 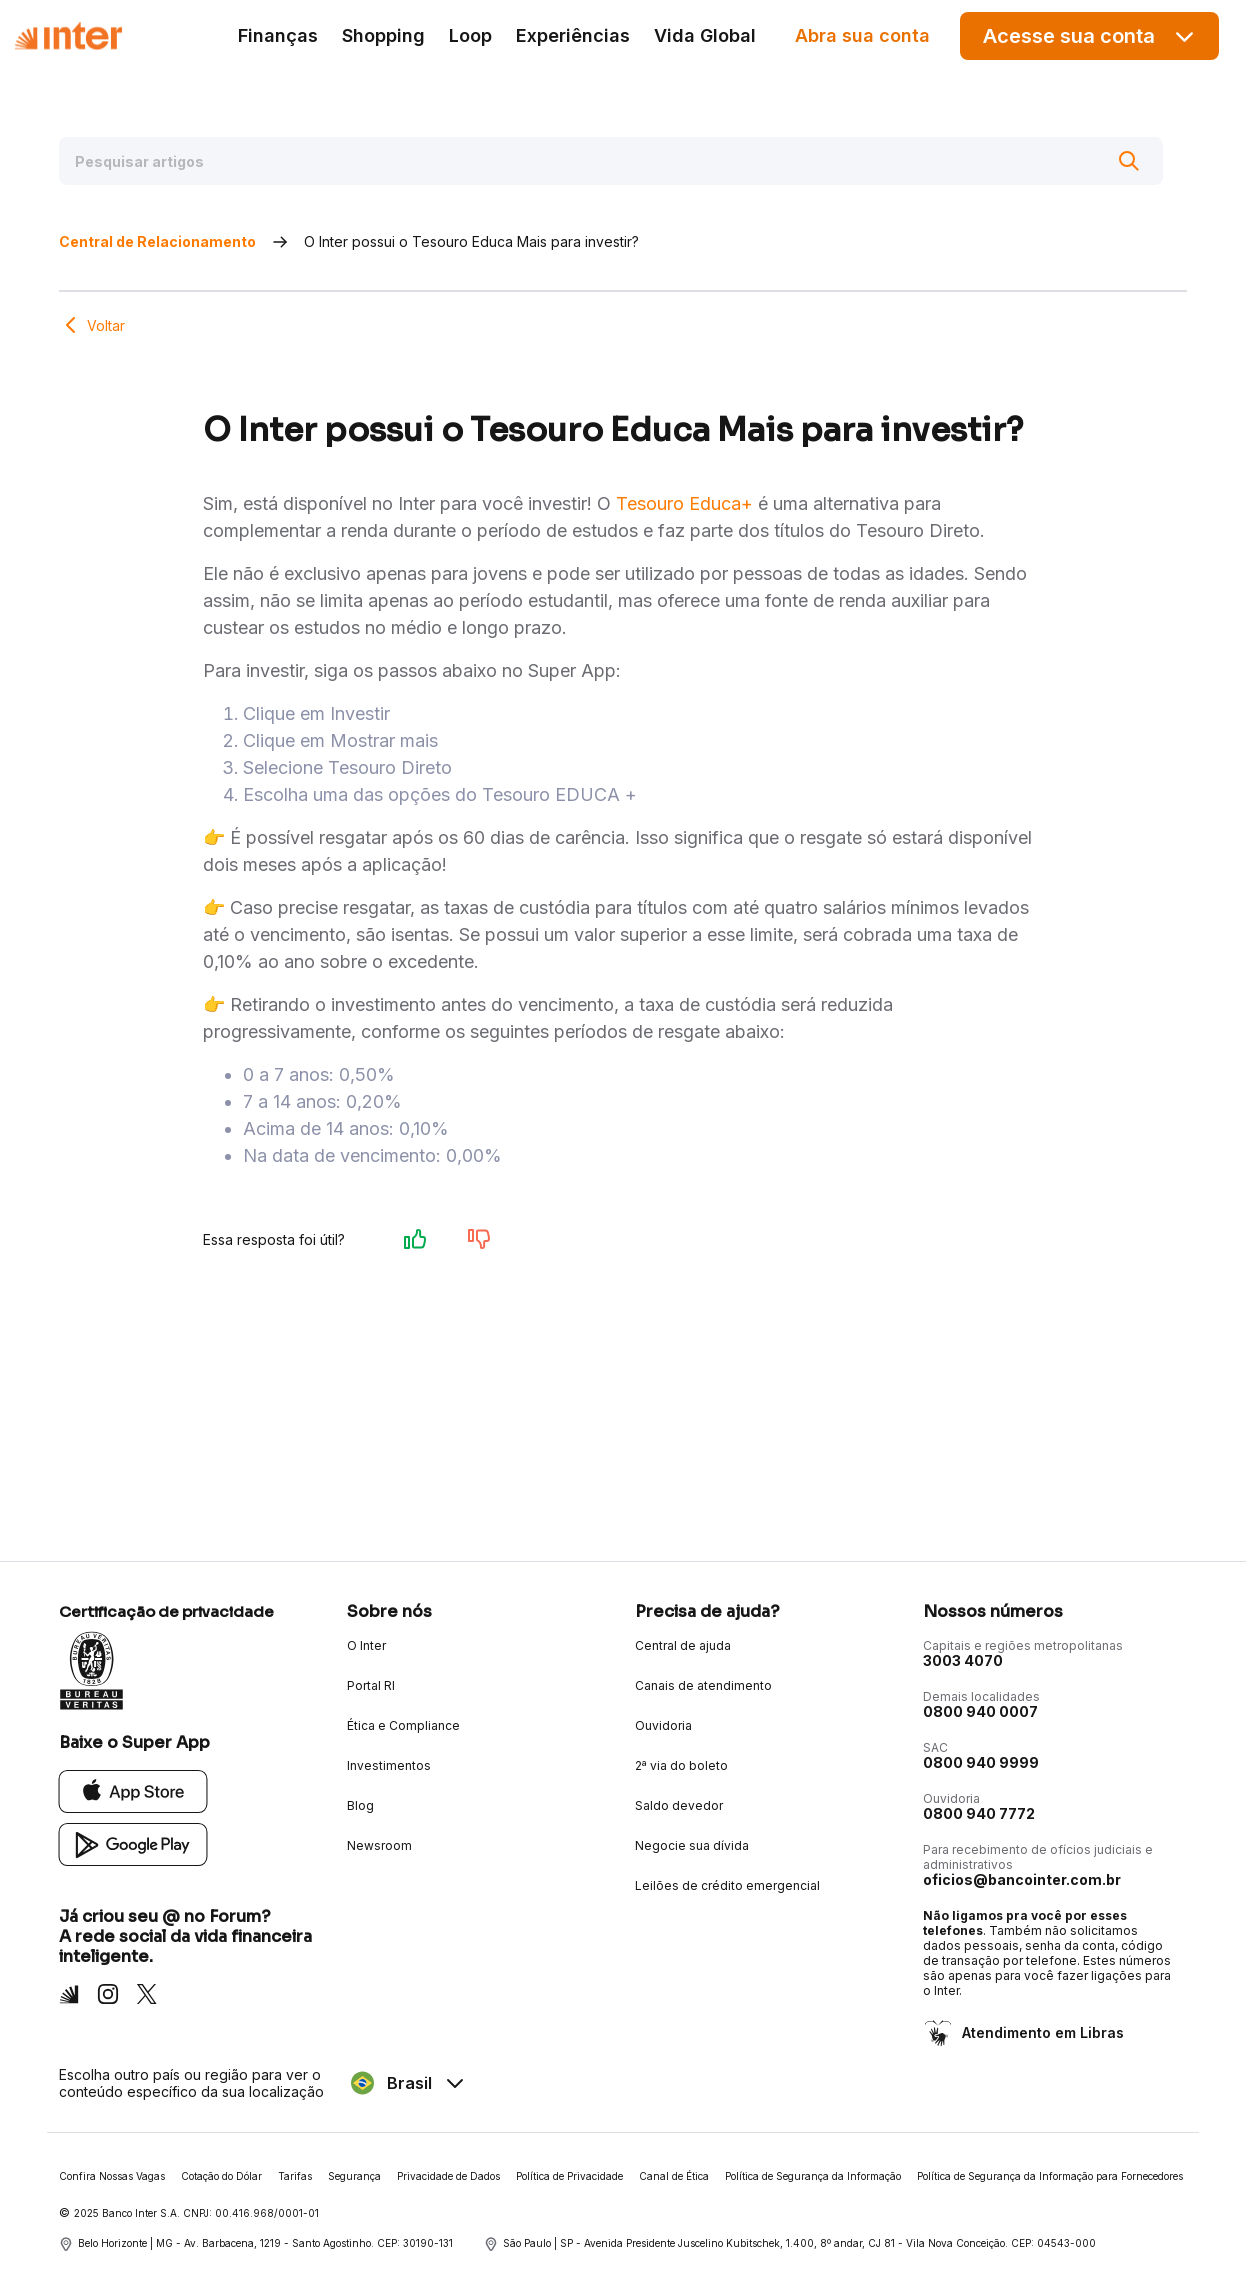 I want to click on Central de ajuda, so click(x=683, y=1645).